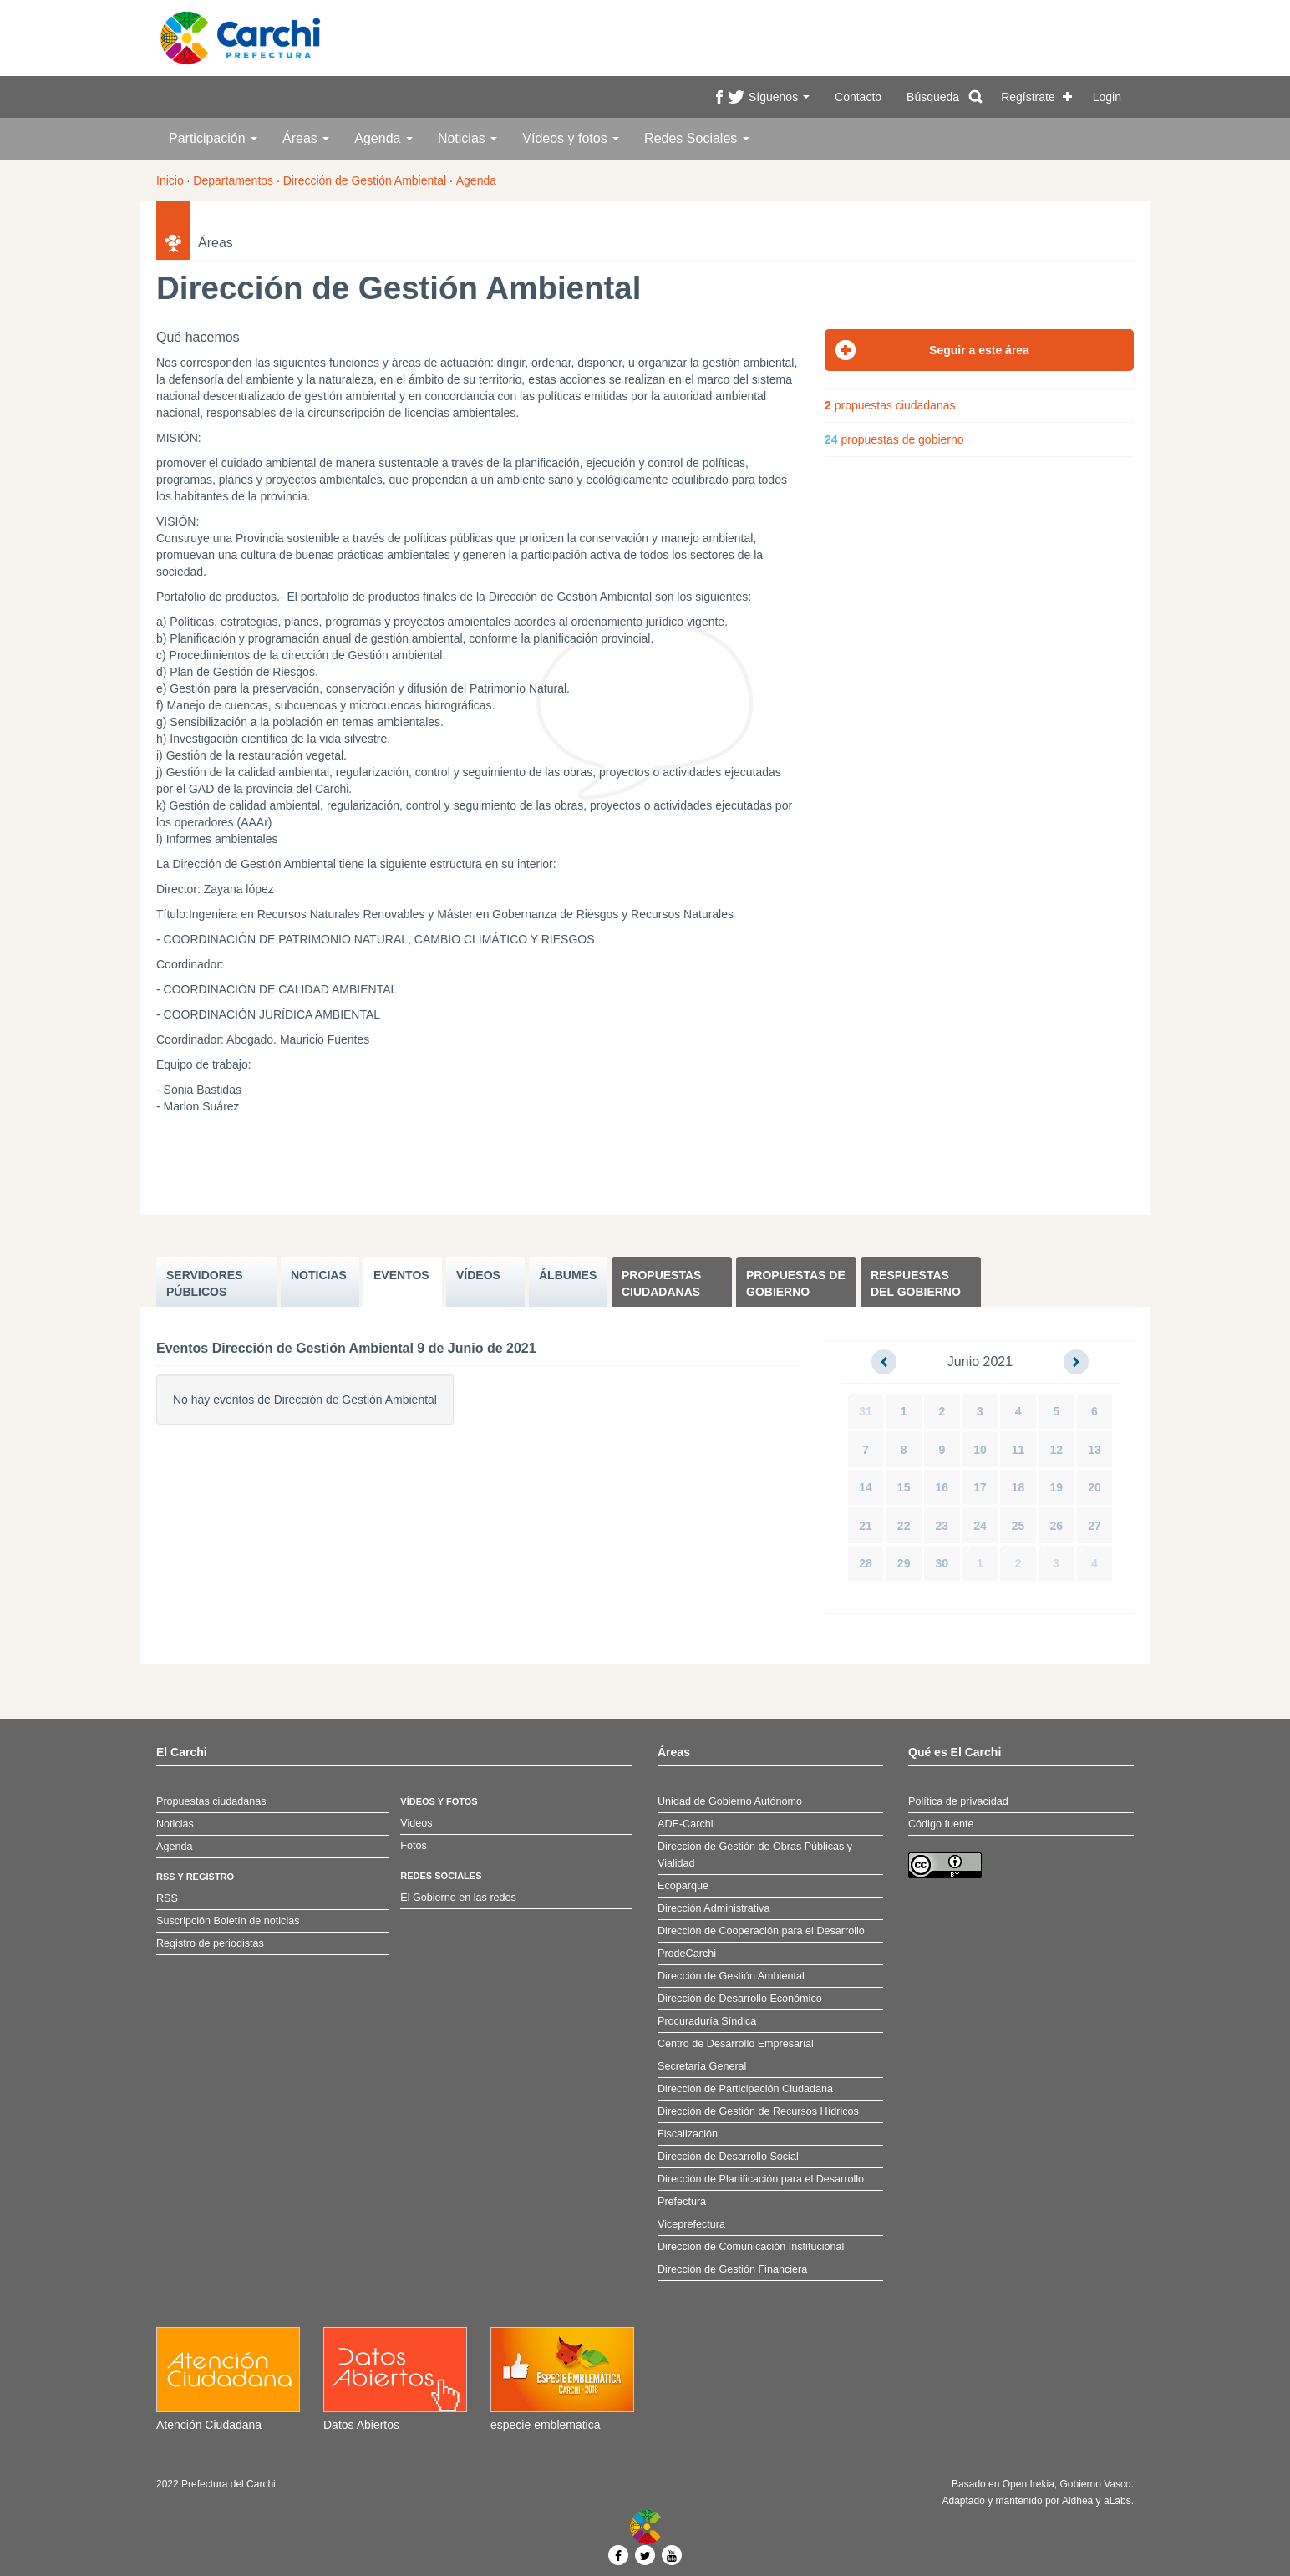 The height and width of the screenshot is (2576, 1290). I want to click on 29, so click(904, 1563).